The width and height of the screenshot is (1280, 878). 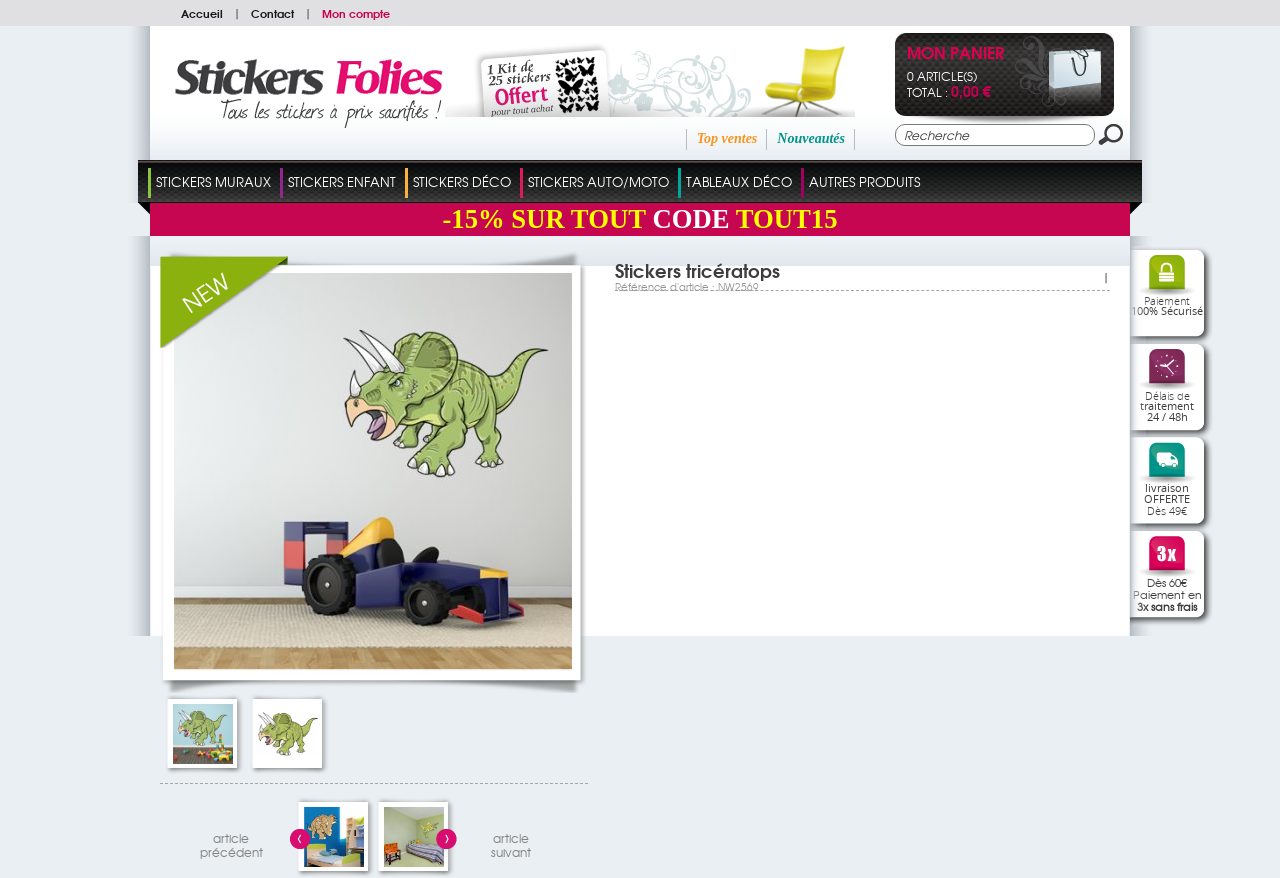 What do you see at coordinates (955, 54) in the screenshot?
I see `Mon panier` at bounding box center [955, 54].